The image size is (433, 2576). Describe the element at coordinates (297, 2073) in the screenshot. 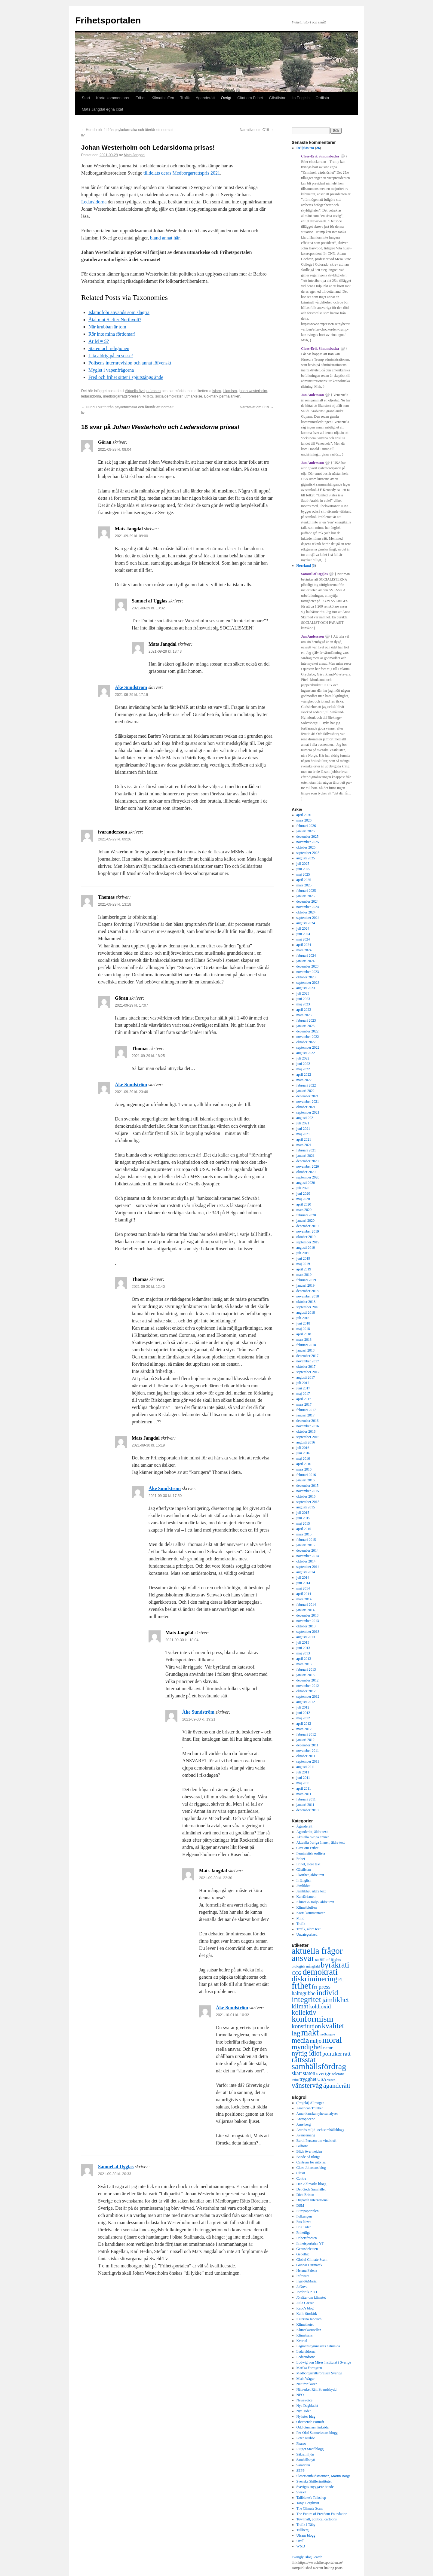

I see `skatt [skatt (593 objekt)]` at that location.